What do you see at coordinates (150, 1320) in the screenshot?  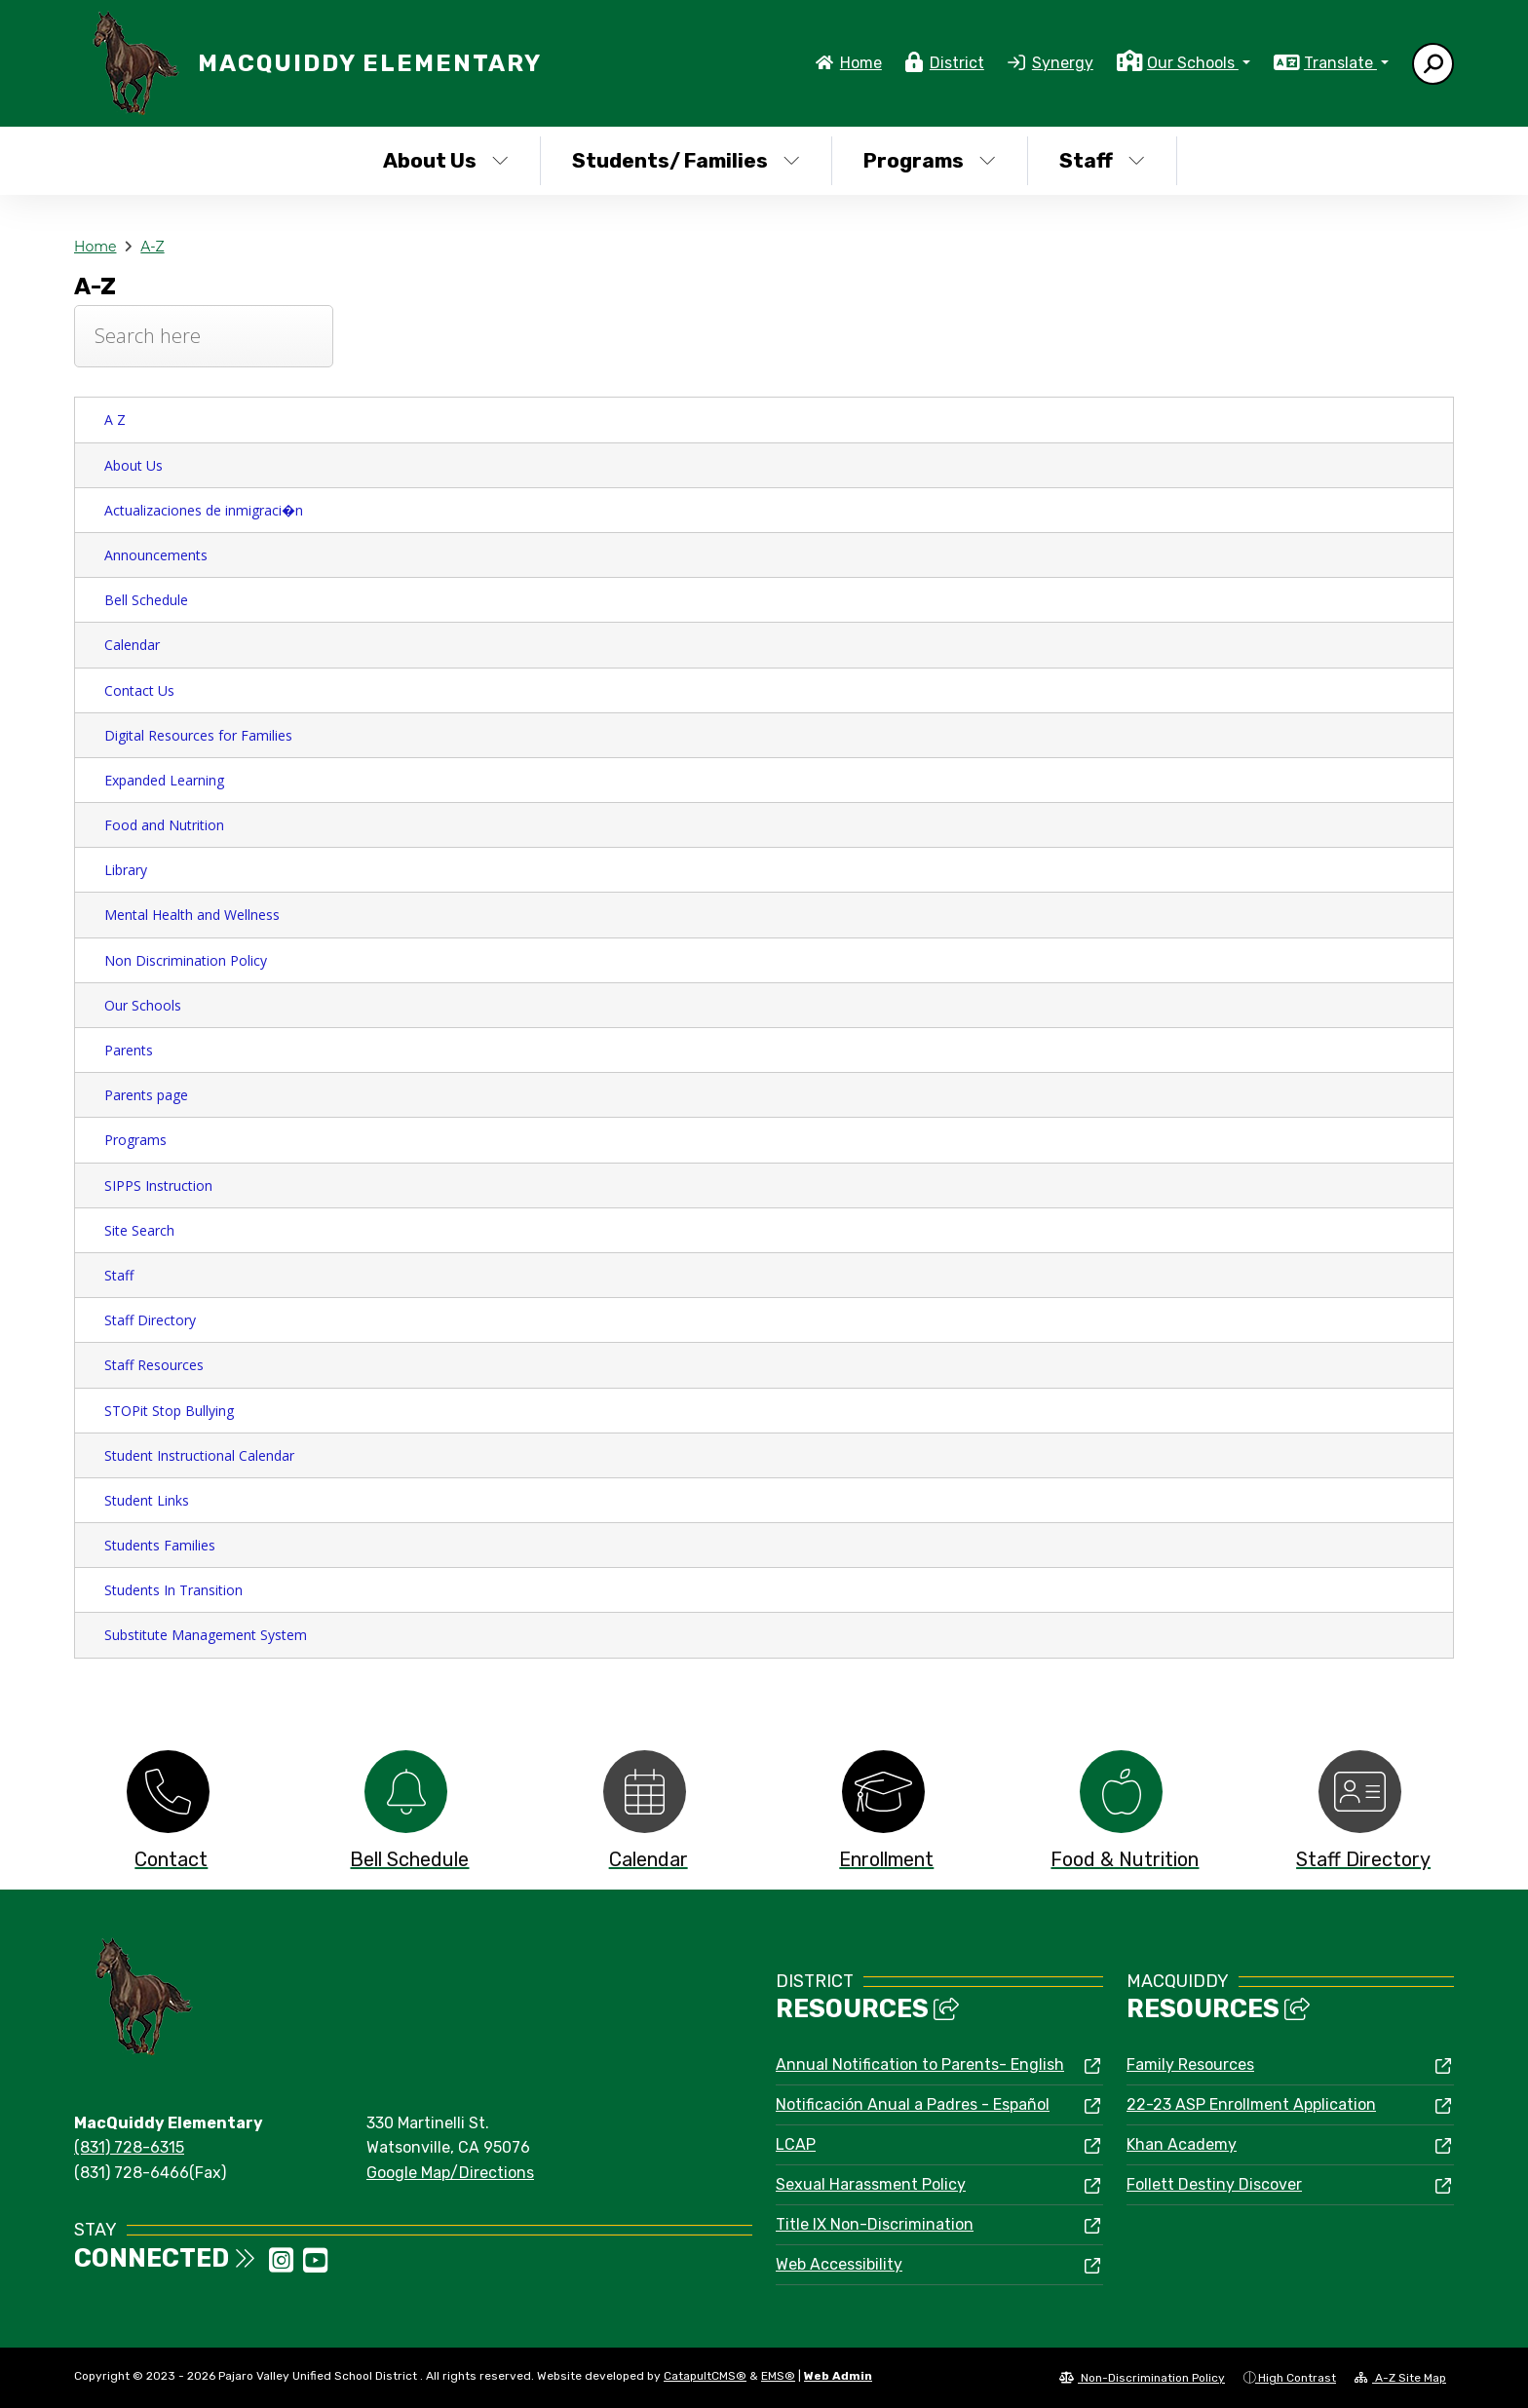 I see `Staff Directory` at bounding box center [150, 1320].